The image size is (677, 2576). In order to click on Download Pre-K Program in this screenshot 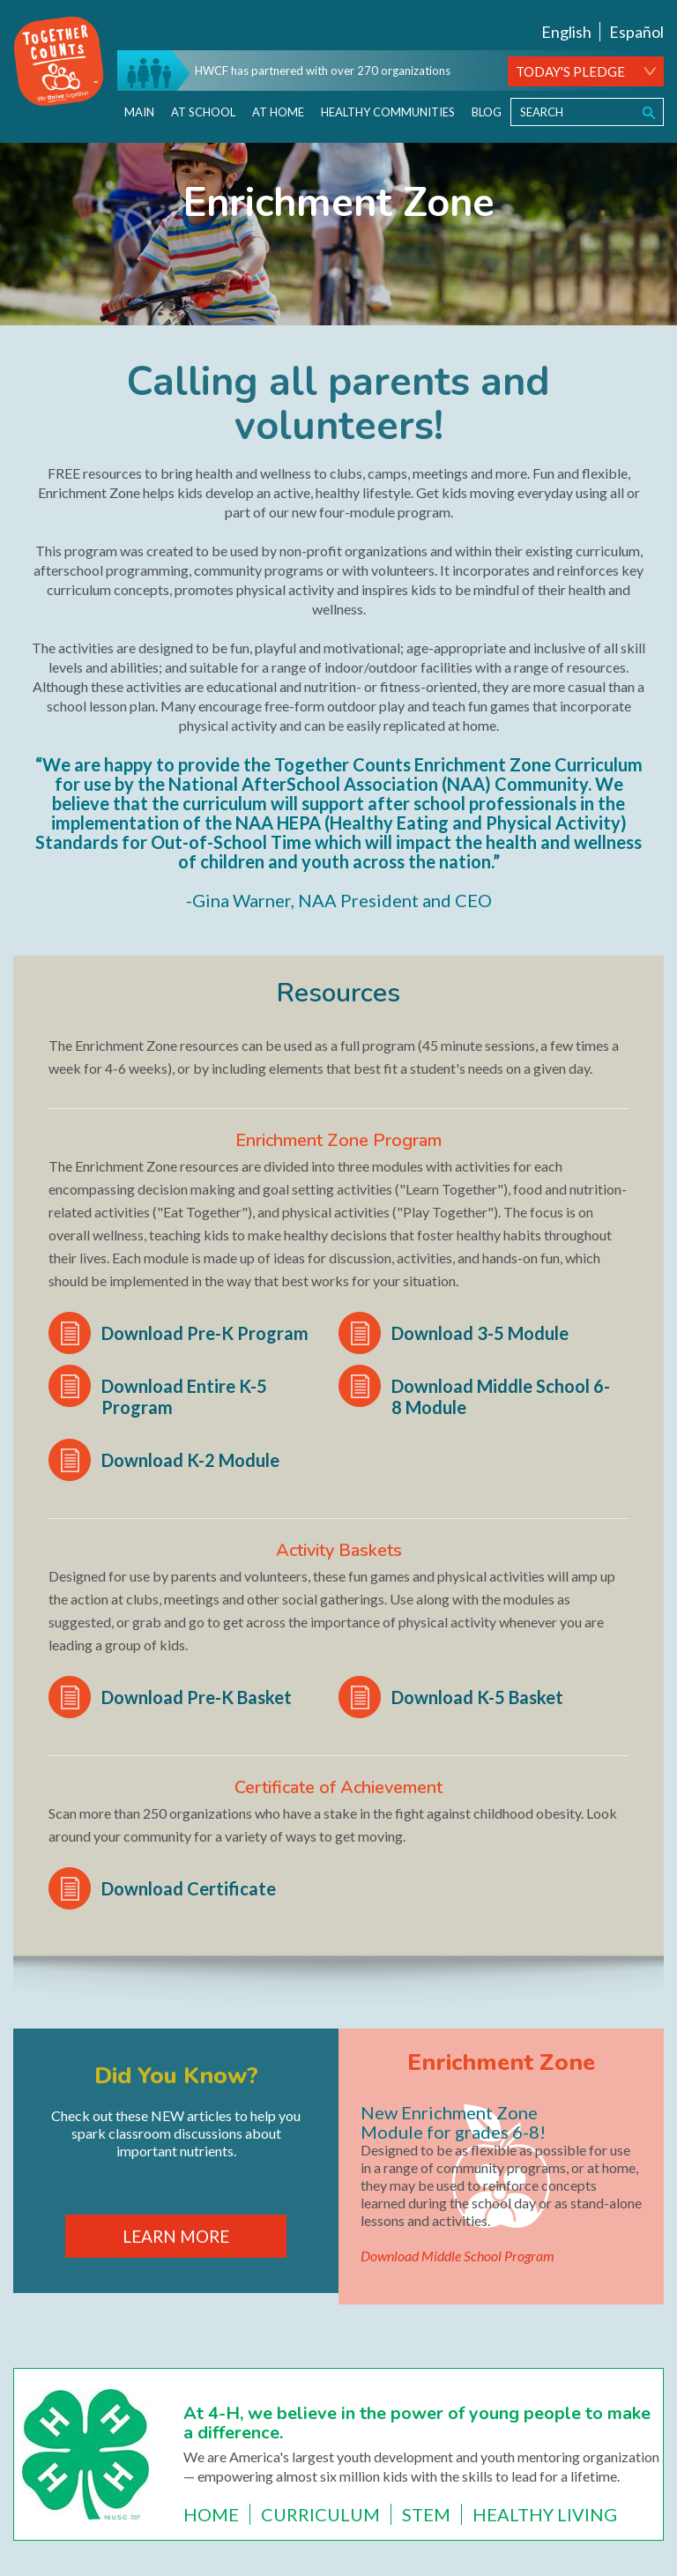, I will do `click(205, 1333)`.